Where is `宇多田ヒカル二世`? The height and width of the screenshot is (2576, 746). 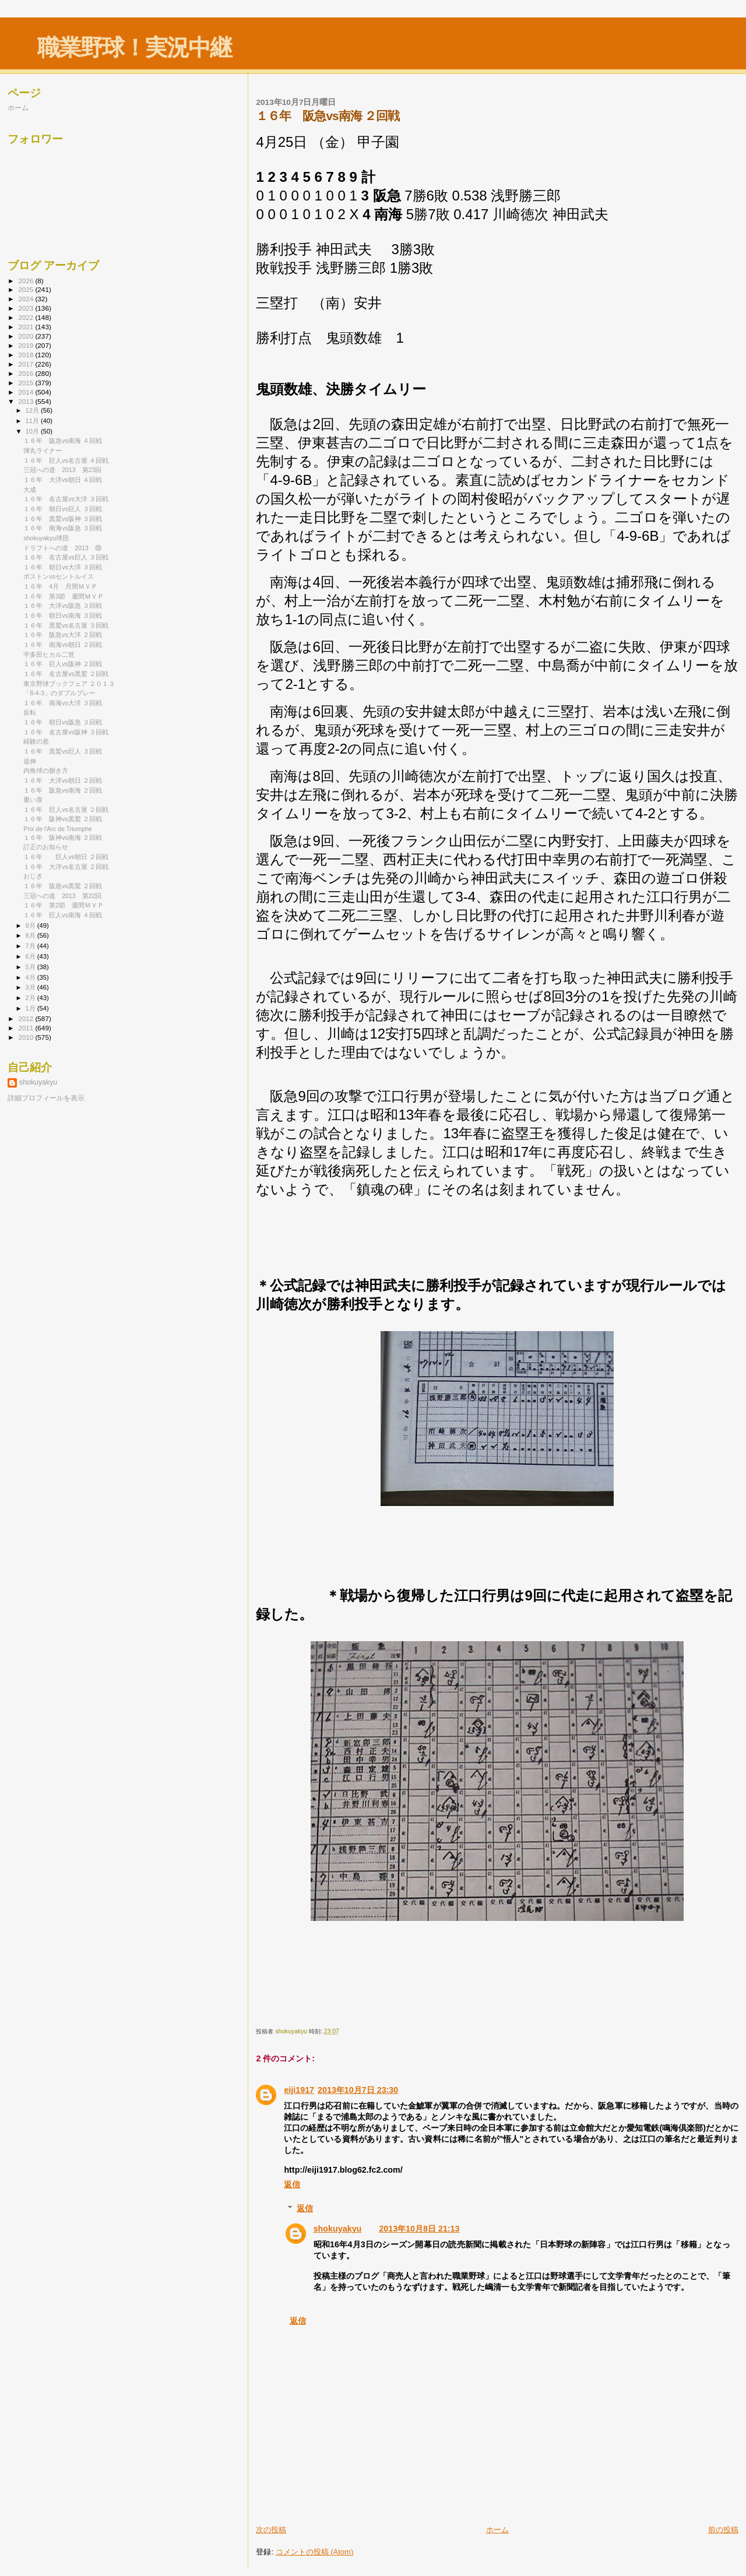 宇多田ヒカル二世 is located at coordinates (49, 654).